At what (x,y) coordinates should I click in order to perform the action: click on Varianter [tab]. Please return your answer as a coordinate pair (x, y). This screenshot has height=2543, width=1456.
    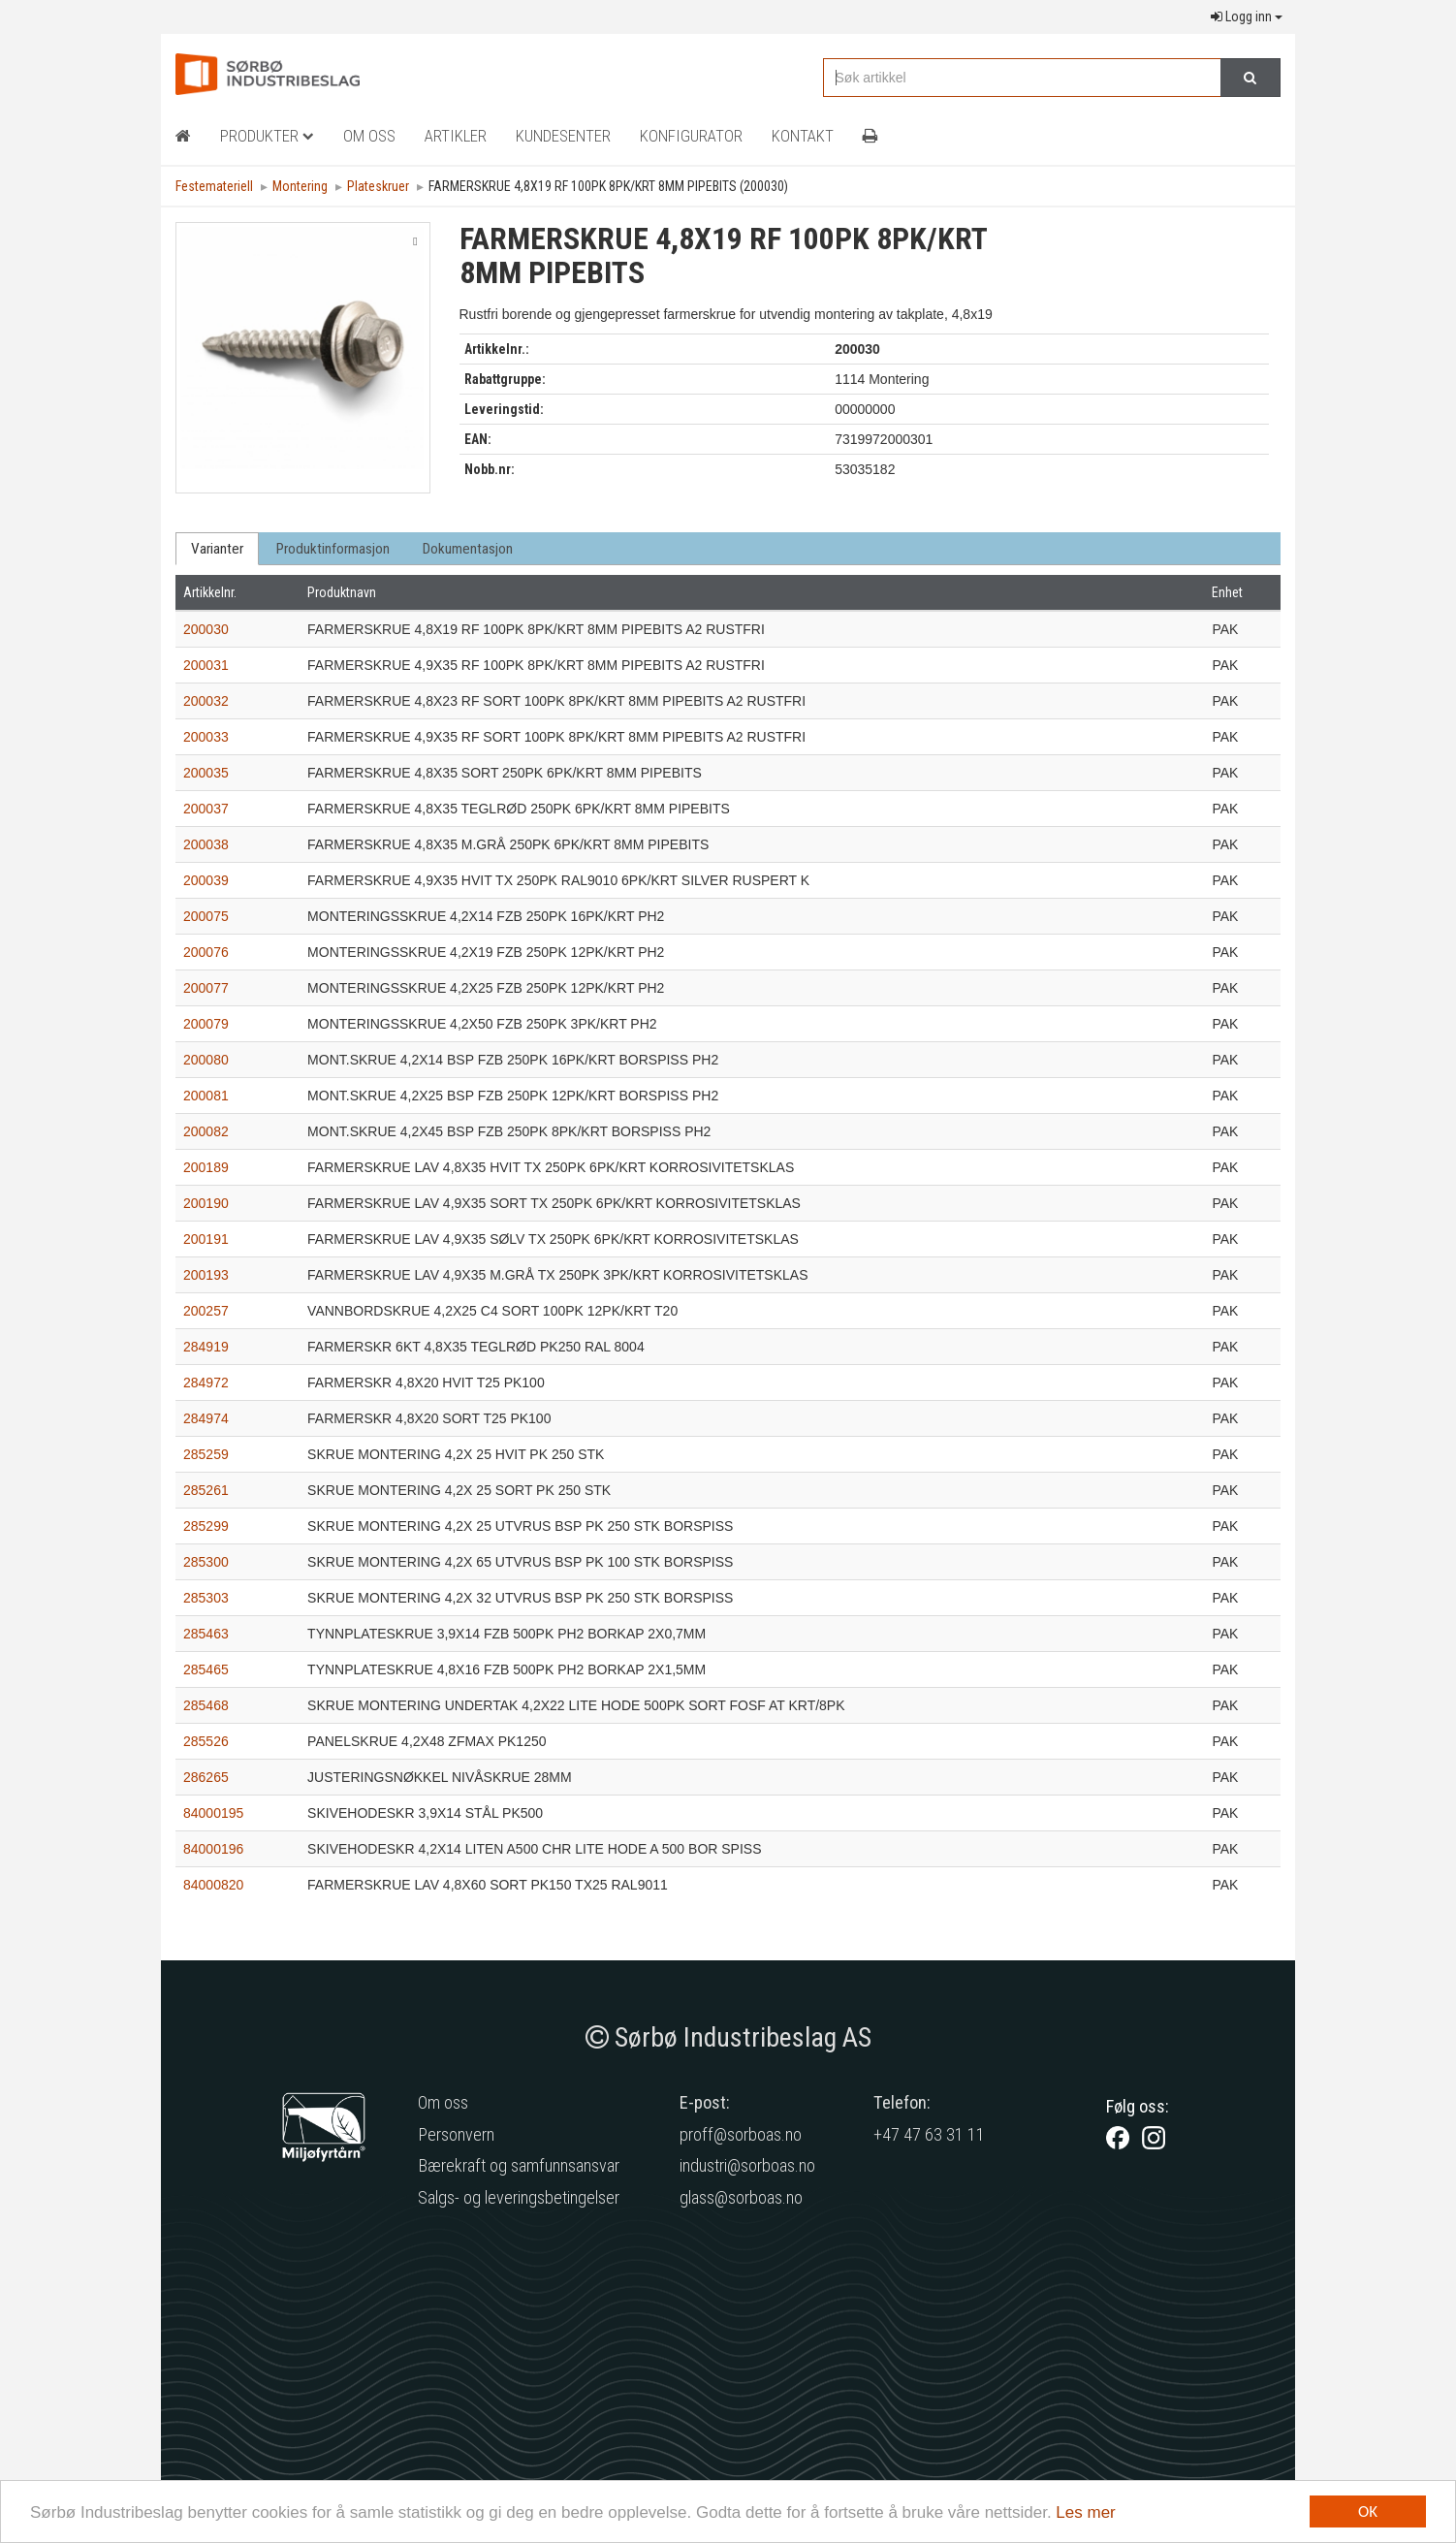
    Looking at the image, I should click on (217, 548).